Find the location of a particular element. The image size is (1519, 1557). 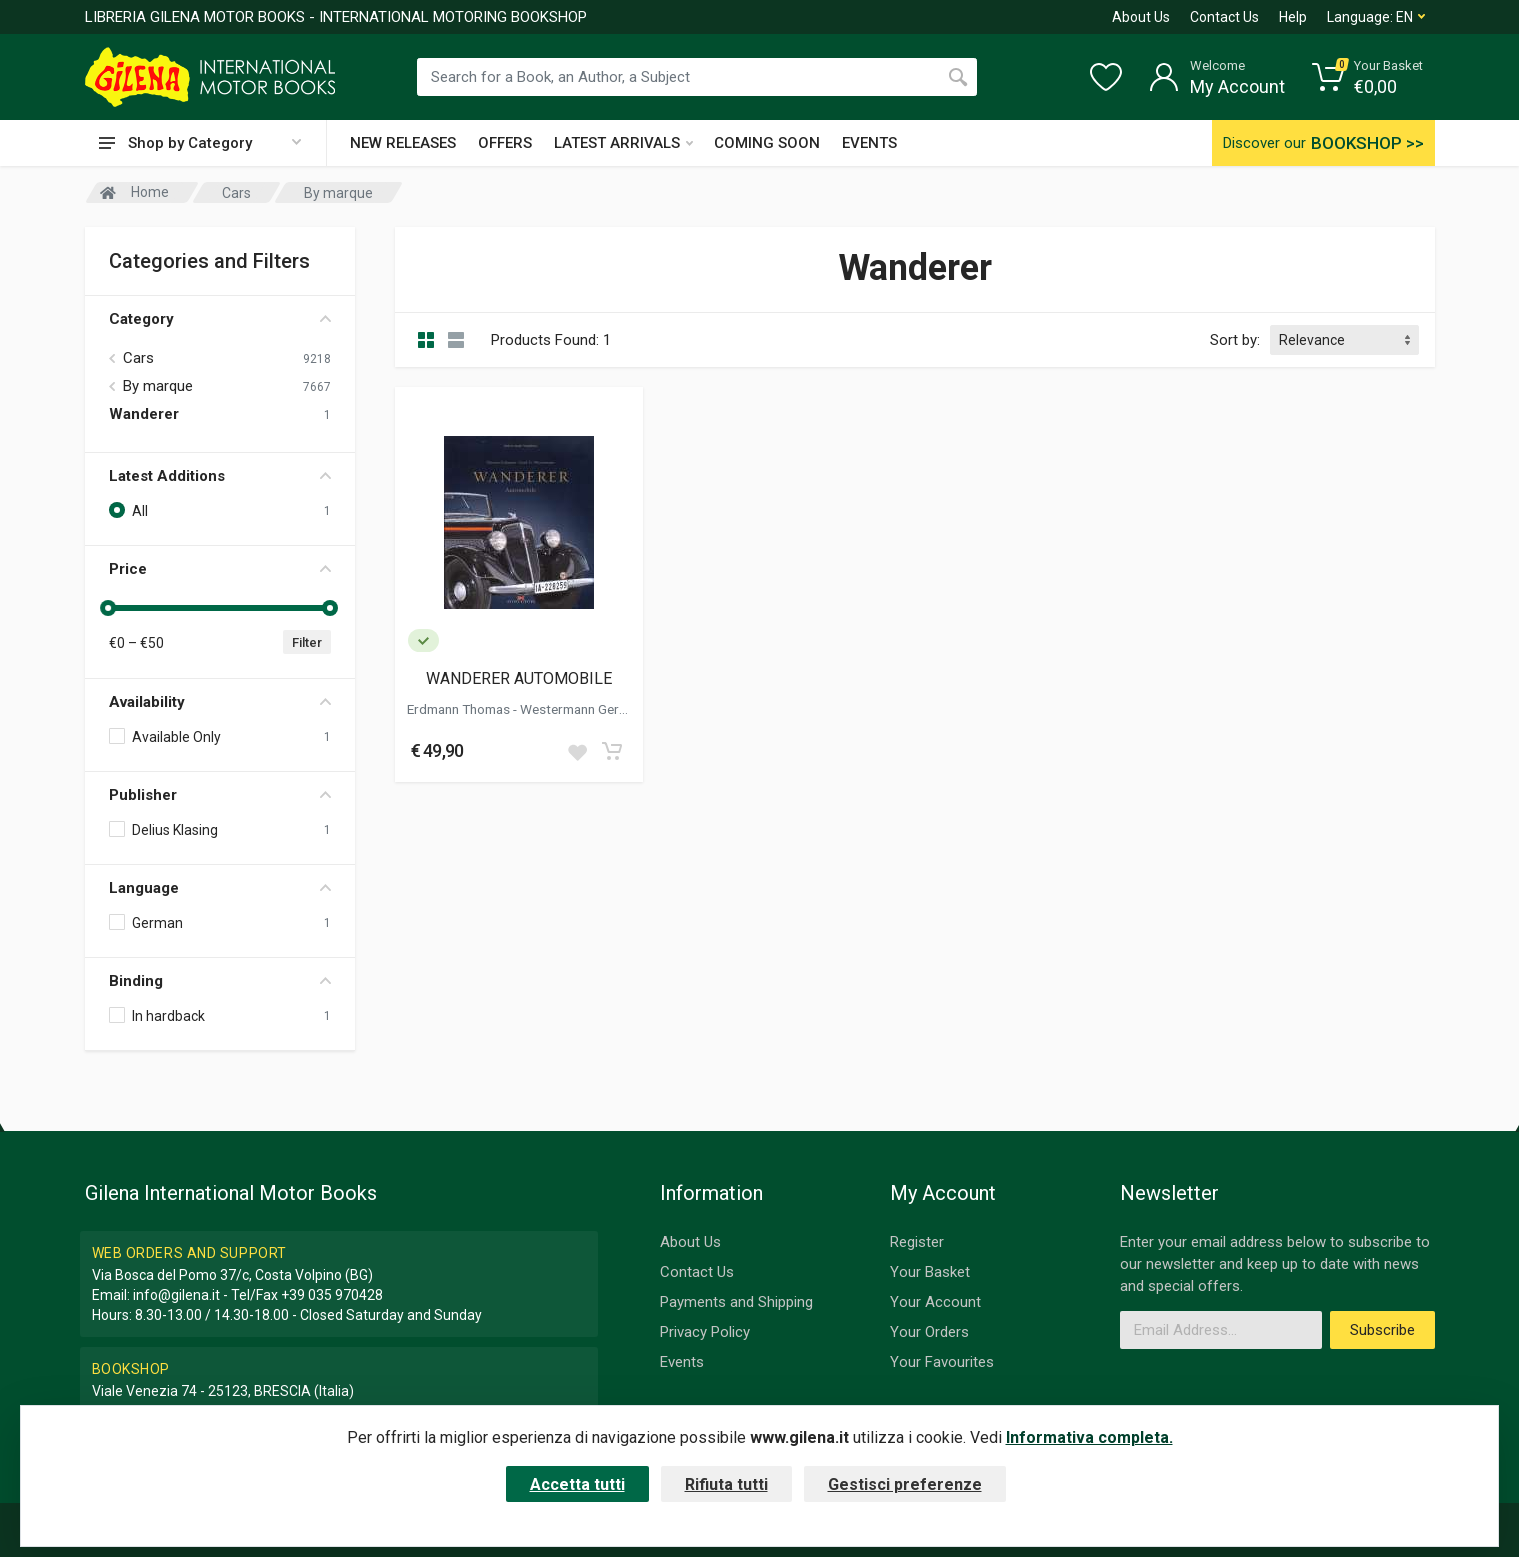

Sort by: is located at coordinates (1235, 340).